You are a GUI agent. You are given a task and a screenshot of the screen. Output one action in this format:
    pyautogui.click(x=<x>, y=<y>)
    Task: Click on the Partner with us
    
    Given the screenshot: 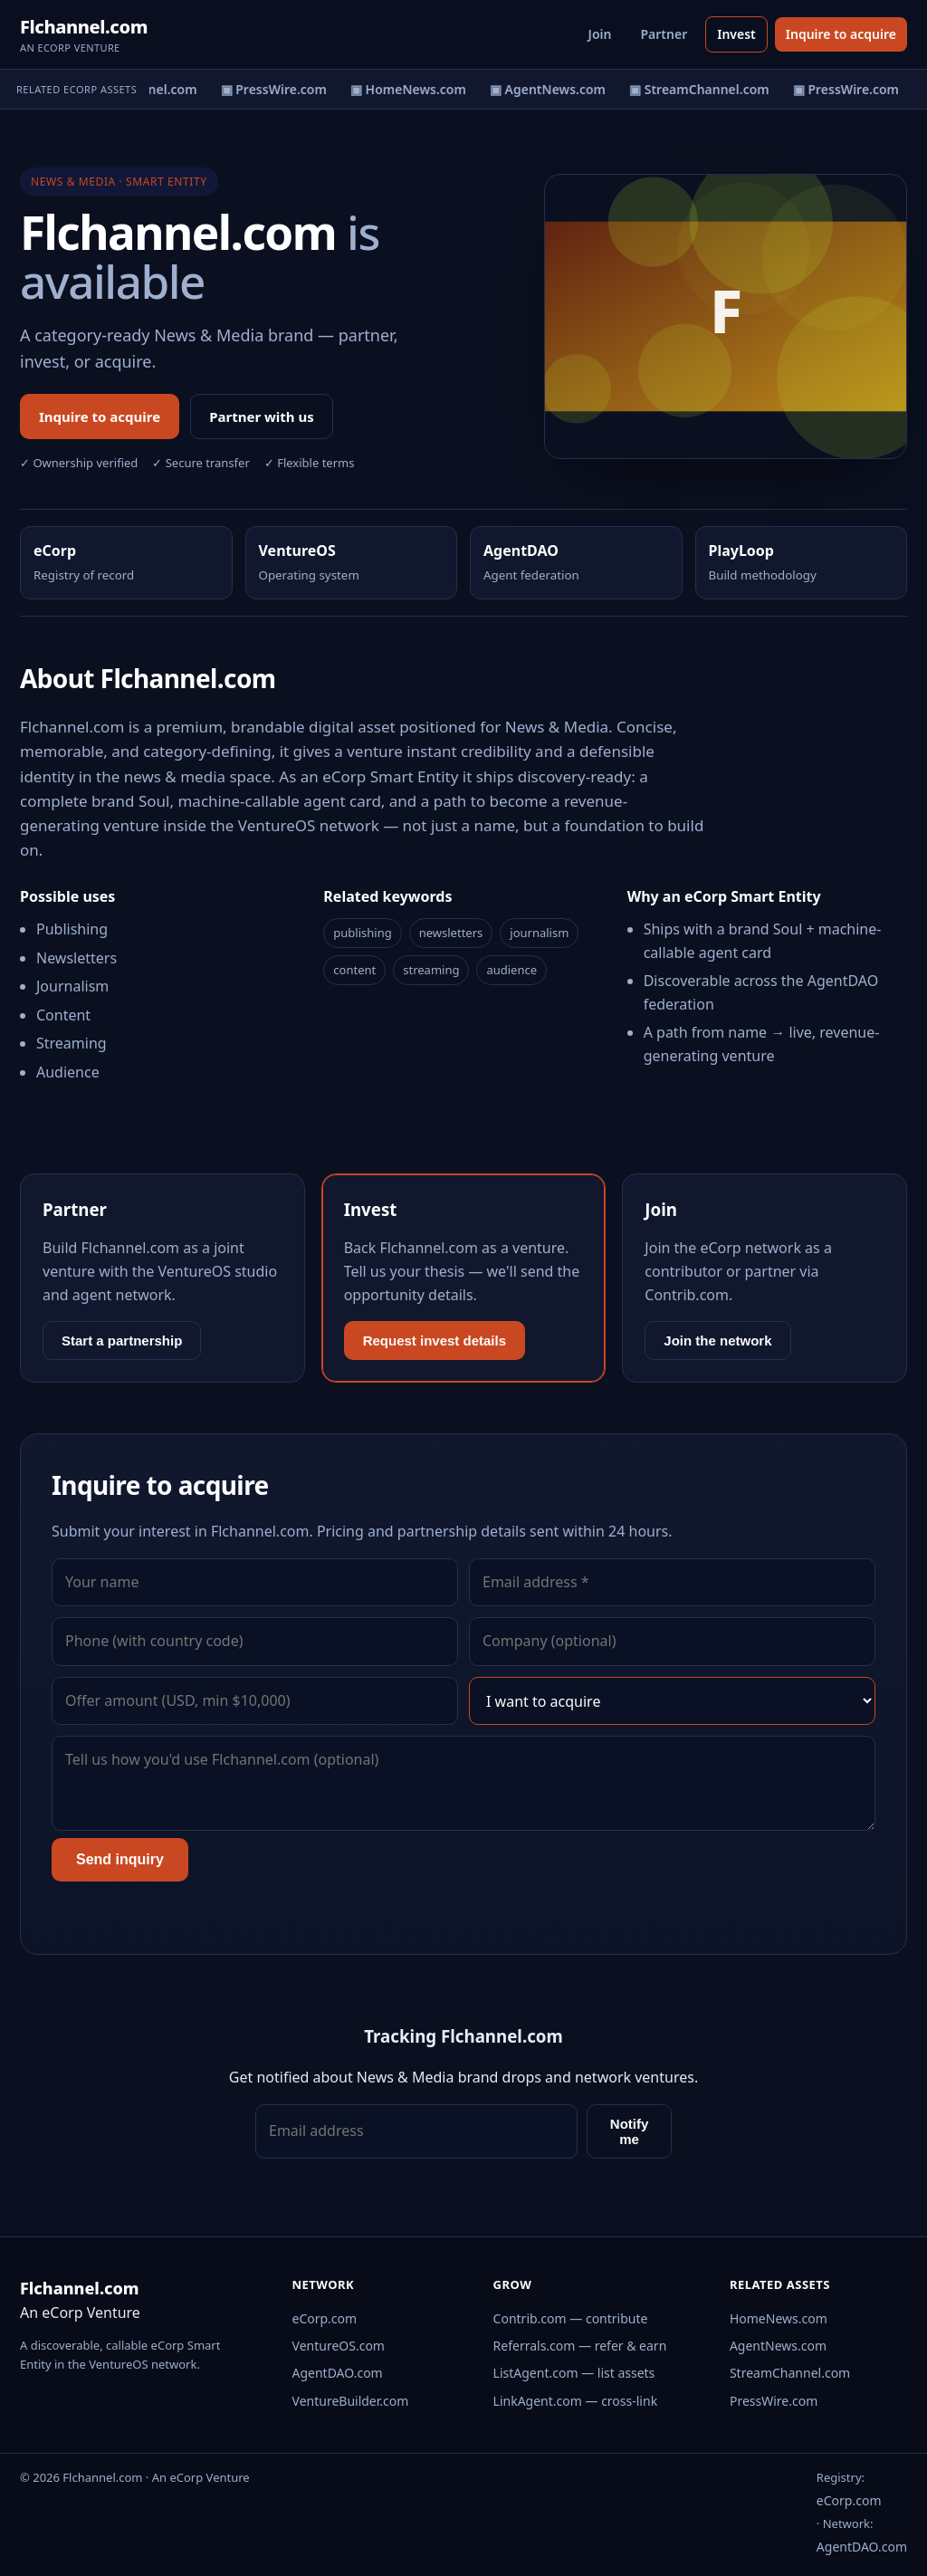 What is the action you would take?
    pyautogui.click(x=261, y=416)
    